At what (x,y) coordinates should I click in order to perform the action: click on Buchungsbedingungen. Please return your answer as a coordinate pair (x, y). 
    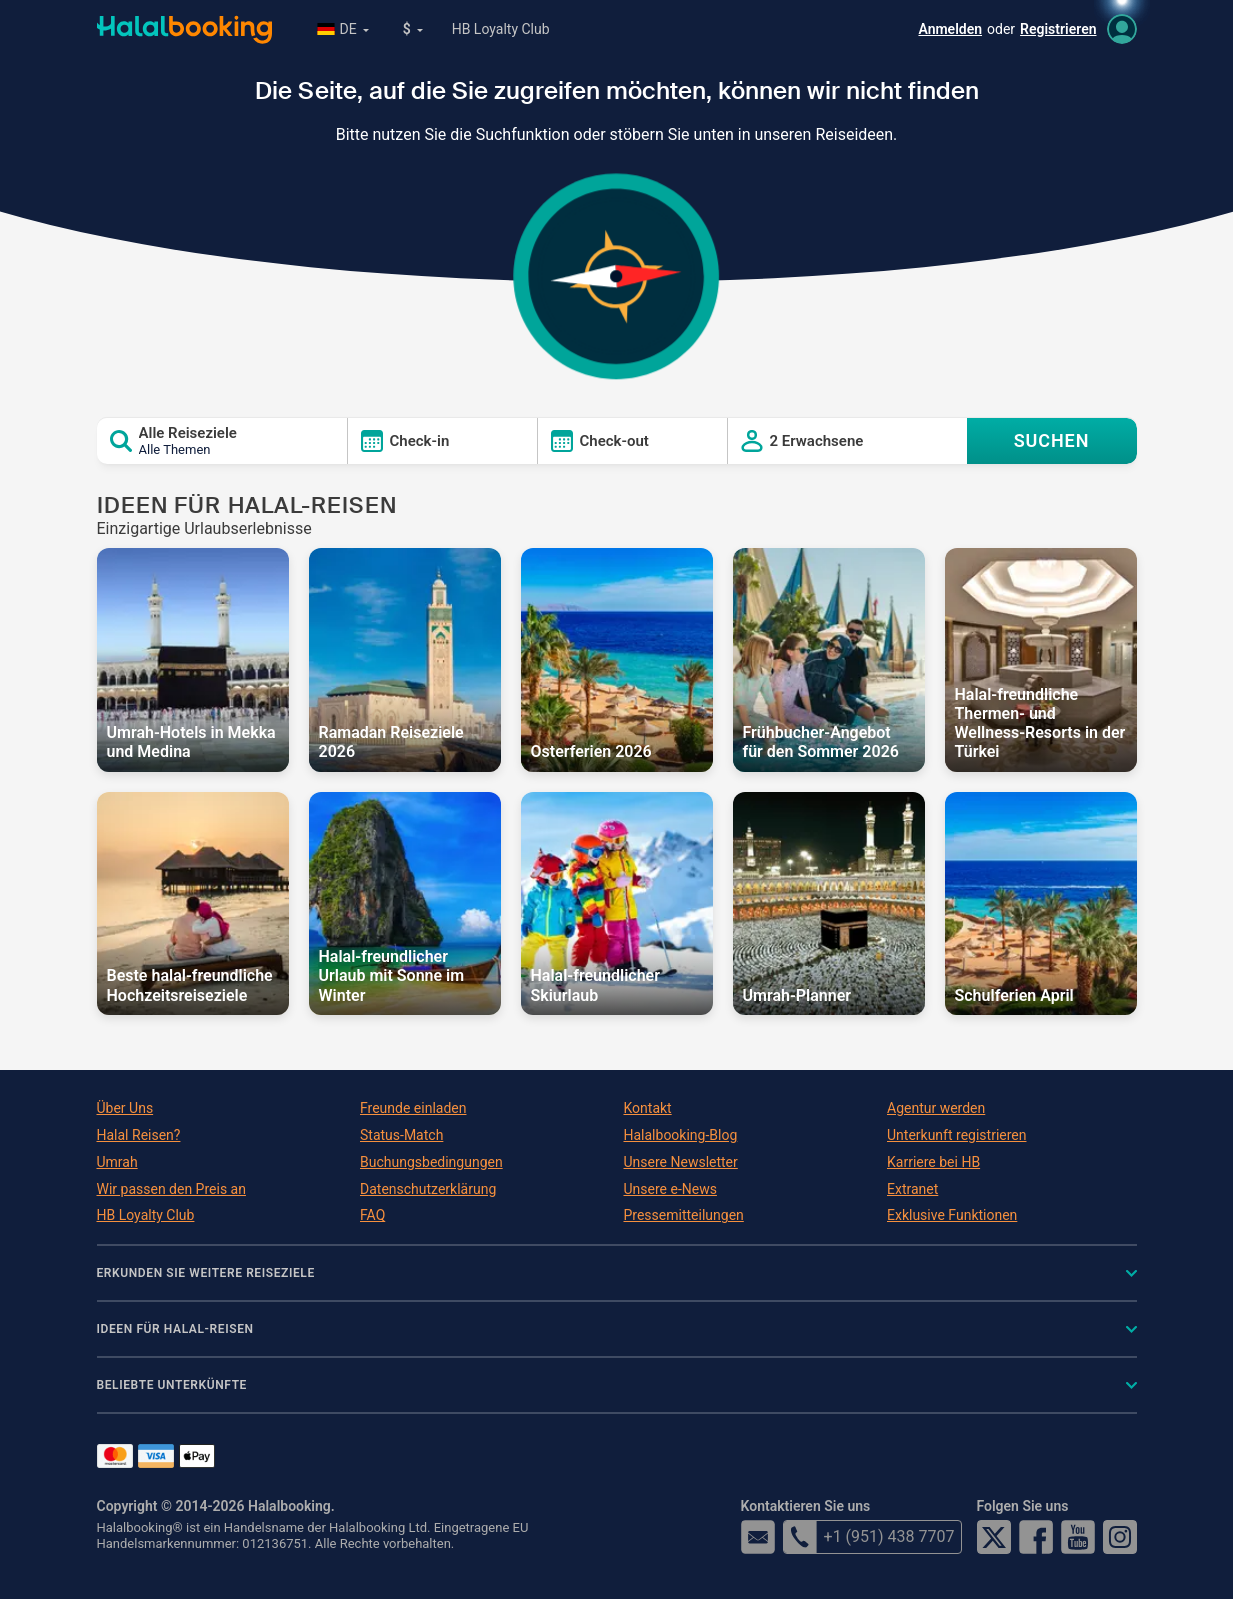
    Looking at the image, I should click on (431, 1162).